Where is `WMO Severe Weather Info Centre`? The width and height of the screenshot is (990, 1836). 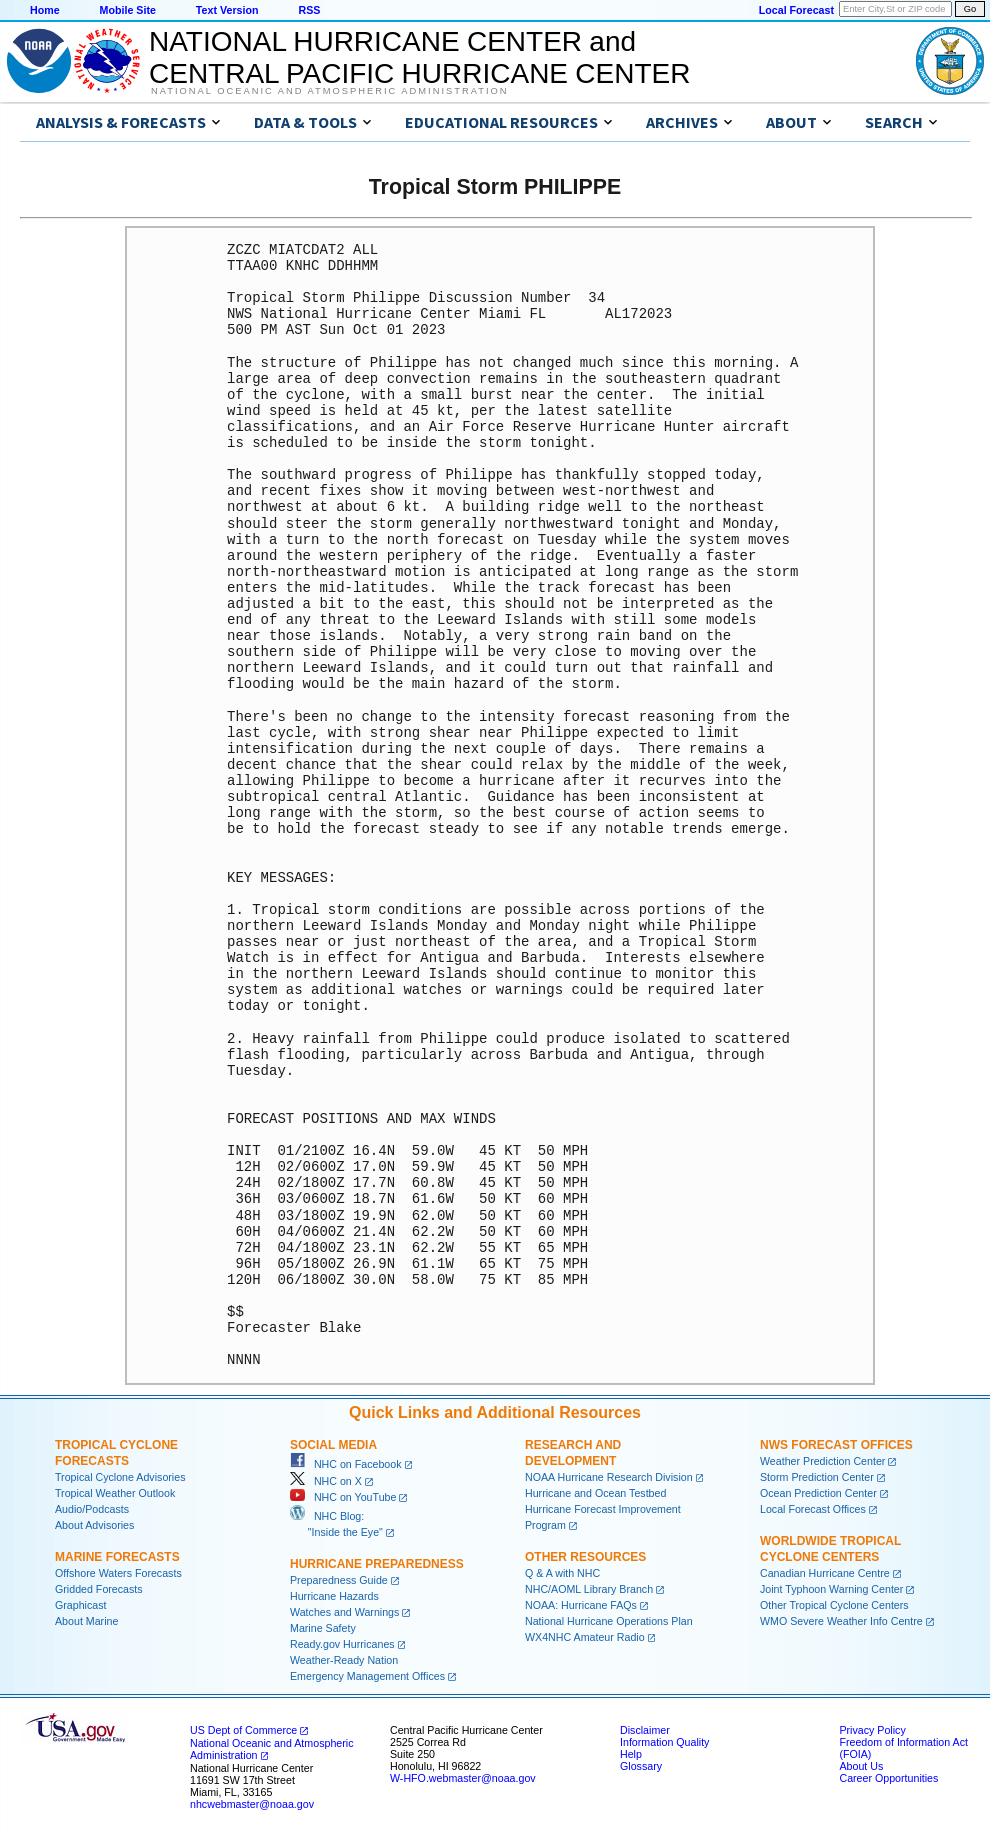
WMO Severe Weather Info Centre is located at coordinates (841, 1621).